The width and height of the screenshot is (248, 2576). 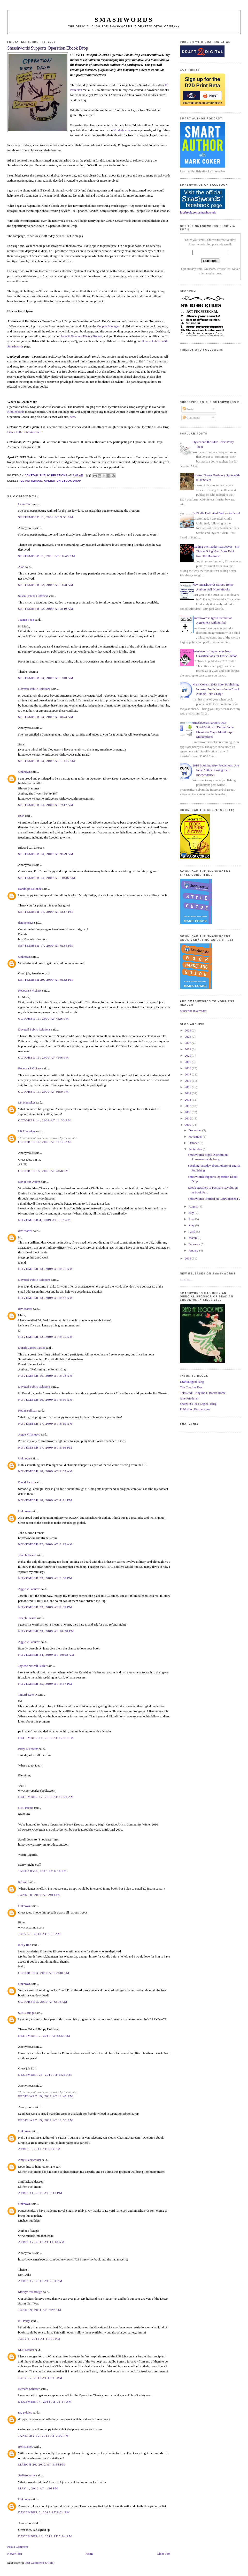 I want to click on Susan Helene Gottfried, so click(x=33, y=596).